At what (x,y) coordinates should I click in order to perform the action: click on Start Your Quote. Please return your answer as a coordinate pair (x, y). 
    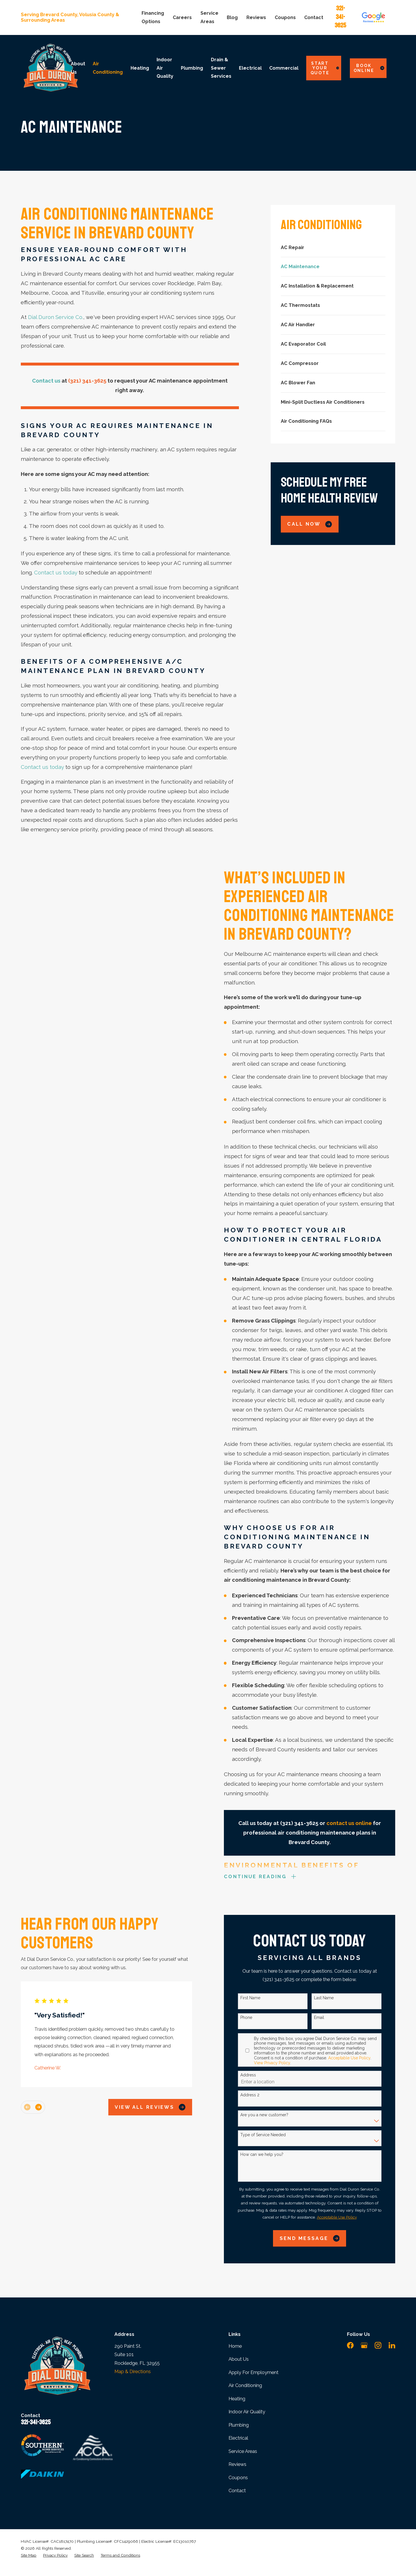
    Looking at the image, I should click on (325, 68).